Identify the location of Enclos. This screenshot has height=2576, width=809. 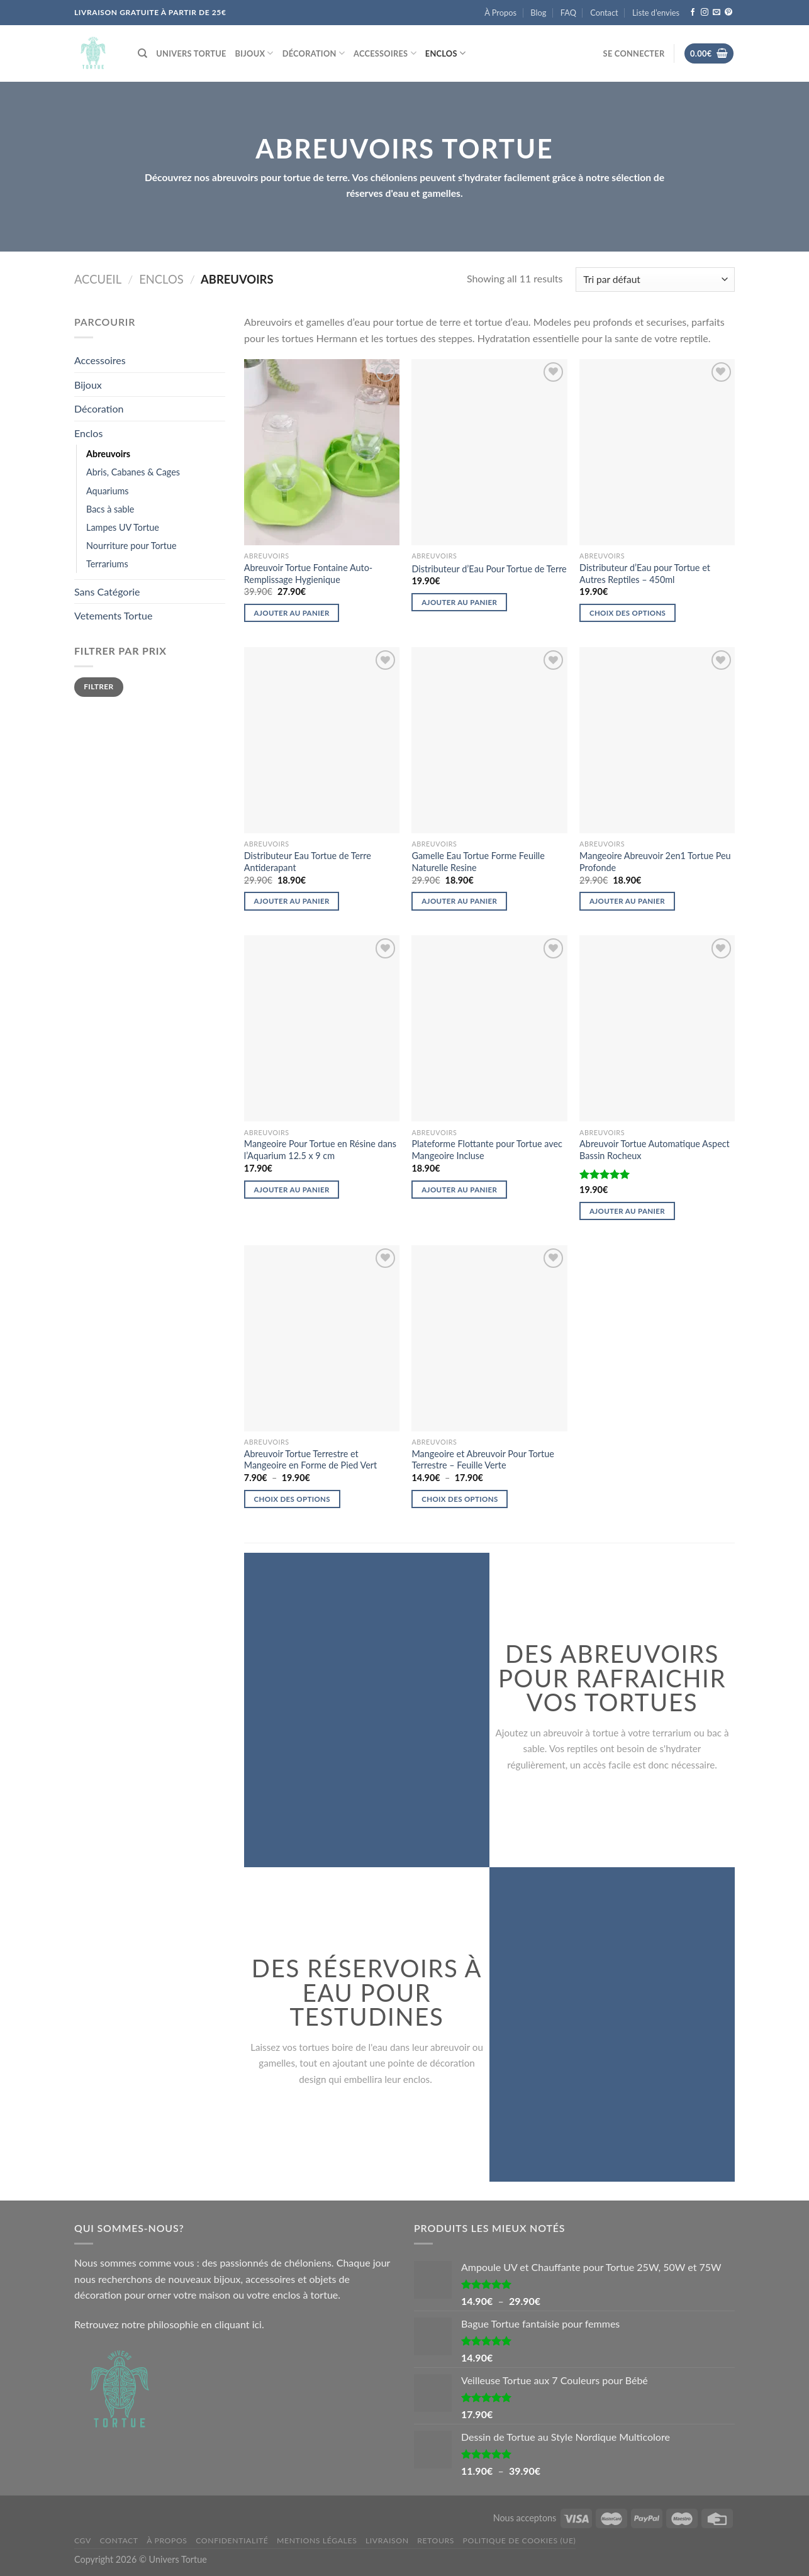
(445, 53).